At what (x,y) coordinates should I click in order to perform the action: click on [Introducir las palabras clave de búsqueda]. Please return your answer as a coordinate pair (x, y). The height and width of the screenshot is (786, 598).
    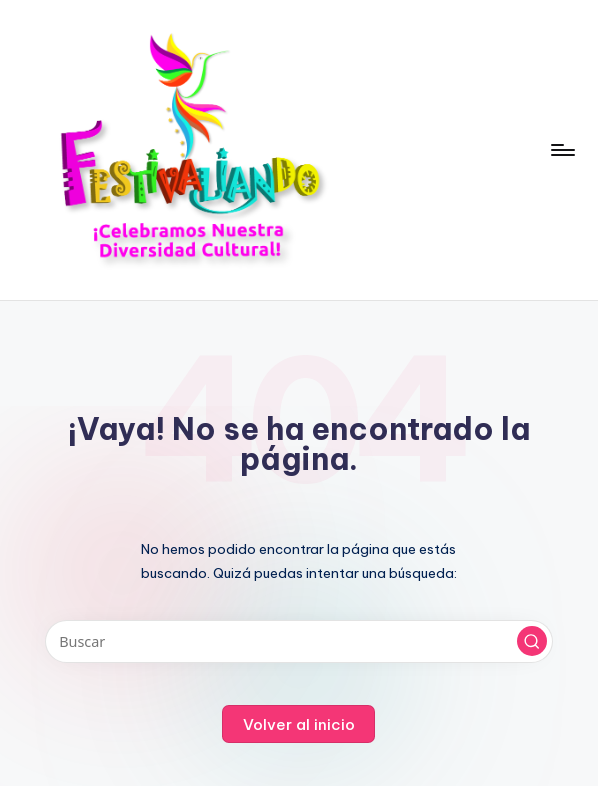
    Looking at the image, I should click on (299, 641).